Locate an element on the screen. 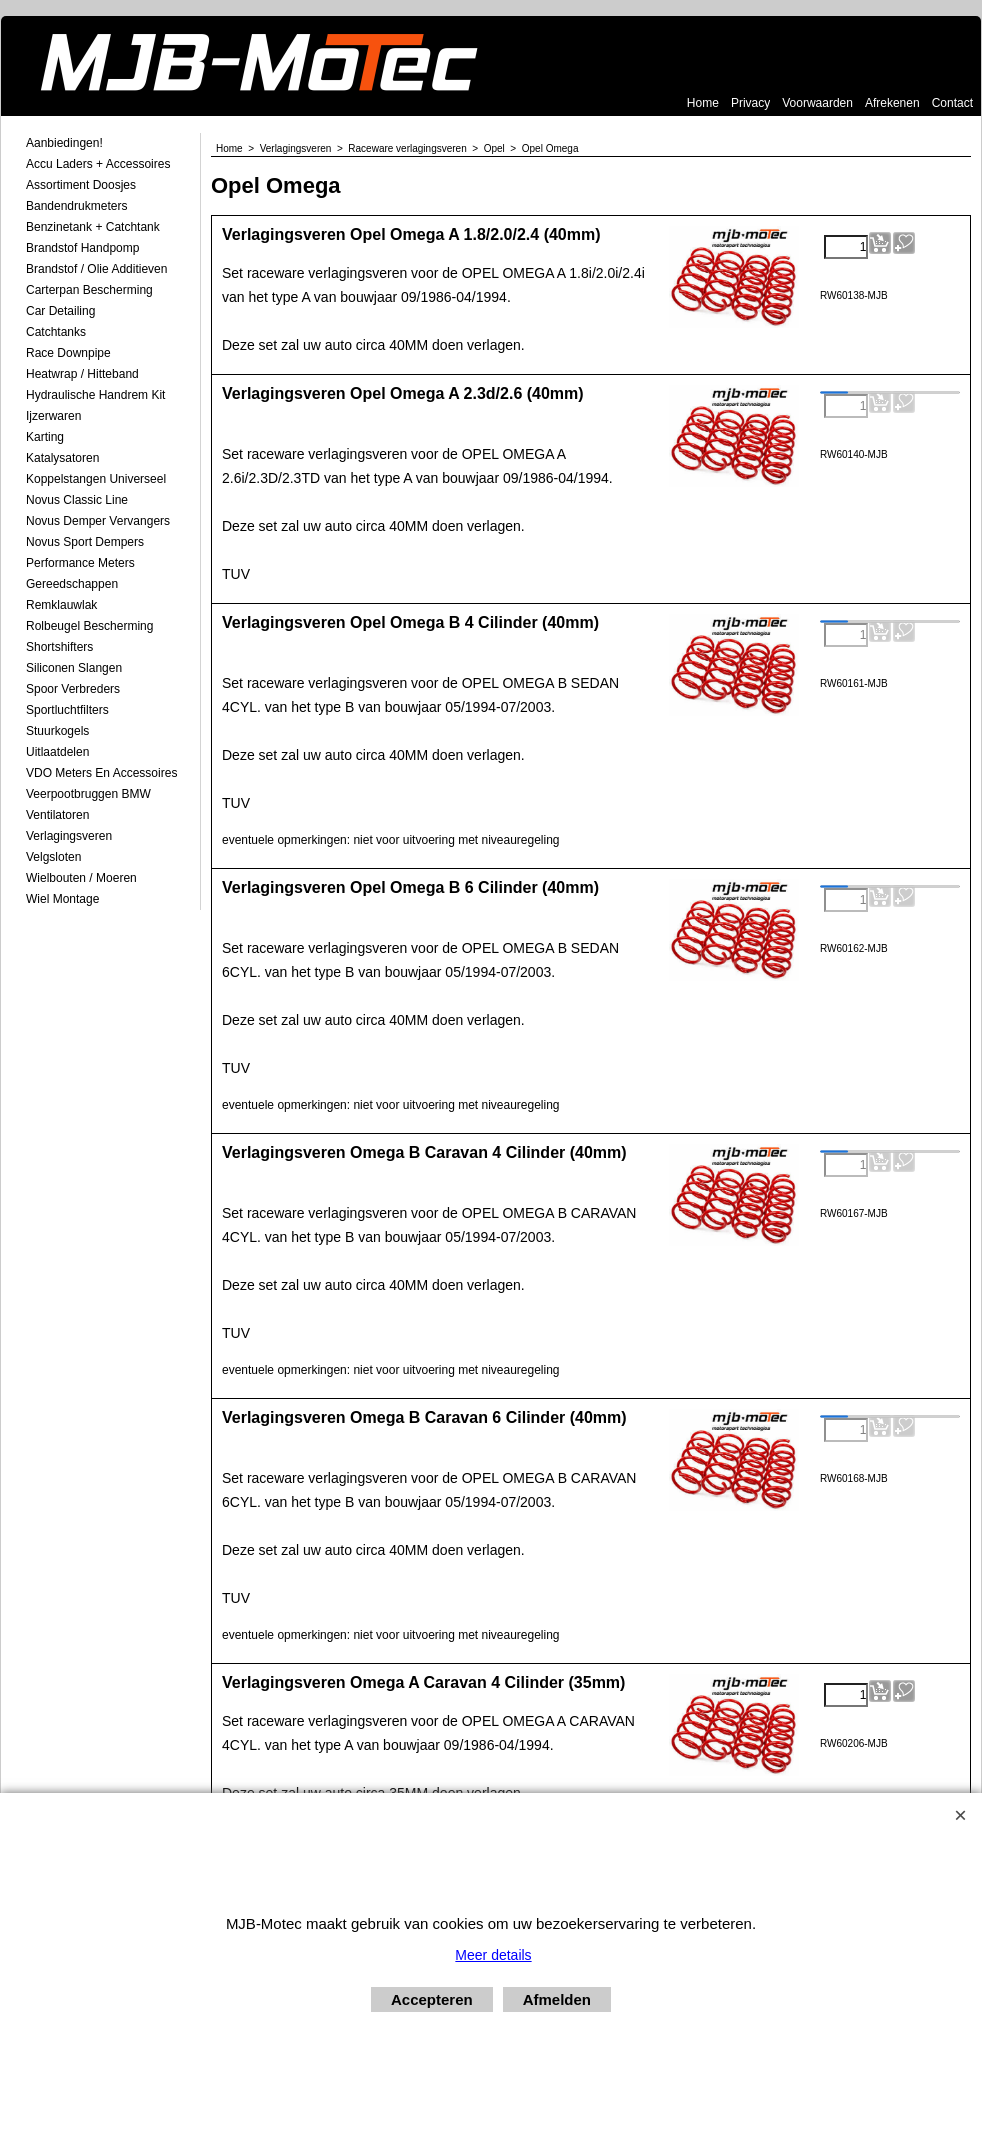 This screenshot has width=982, height=2134. Uitlaatdelen is located at coordinates (57, 752).